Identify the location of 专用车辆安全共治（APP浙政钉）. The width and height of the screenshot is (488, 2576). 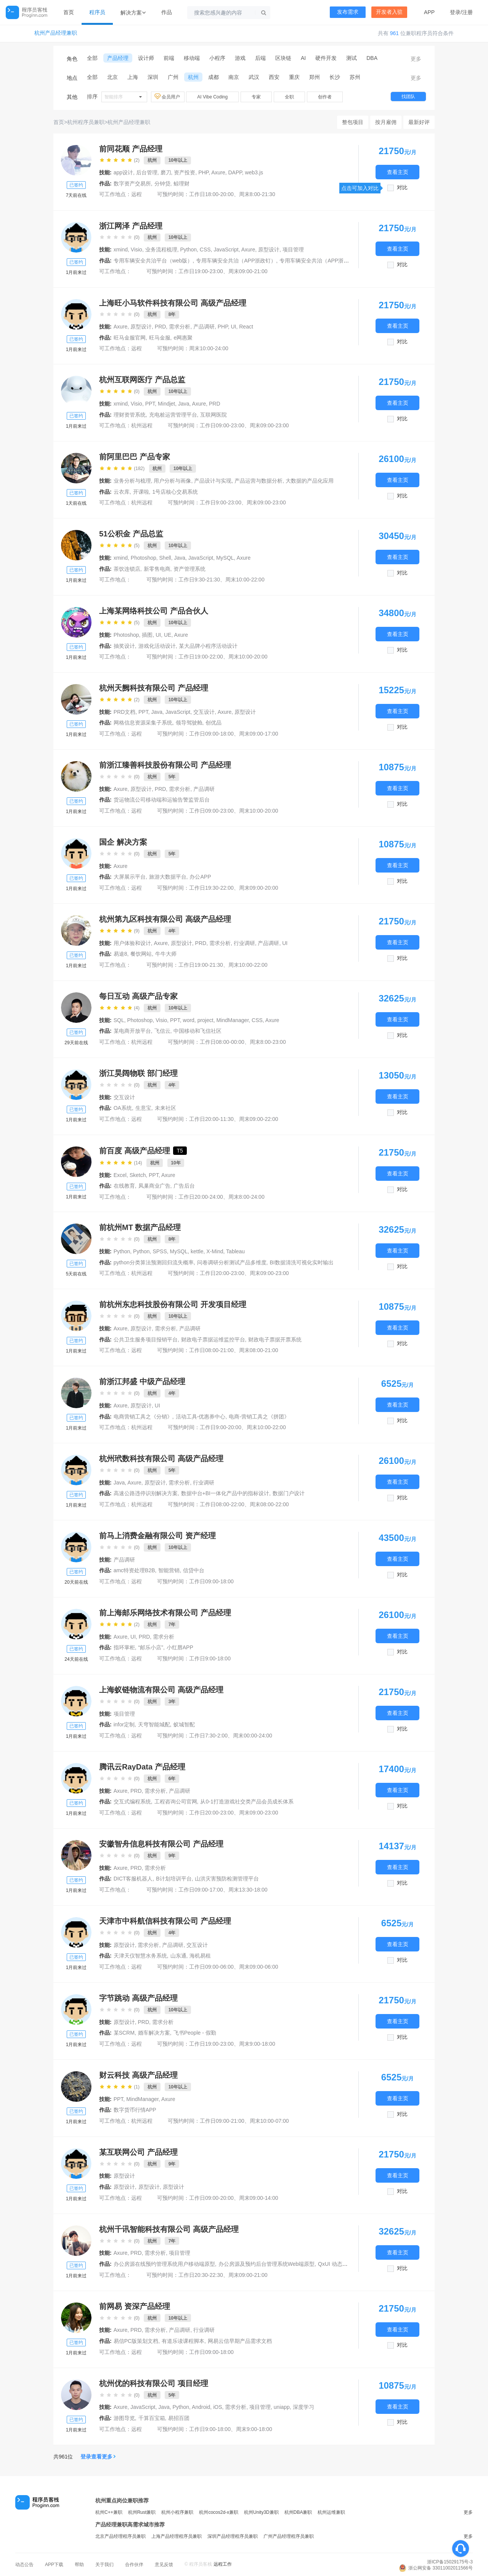
(236, 261).